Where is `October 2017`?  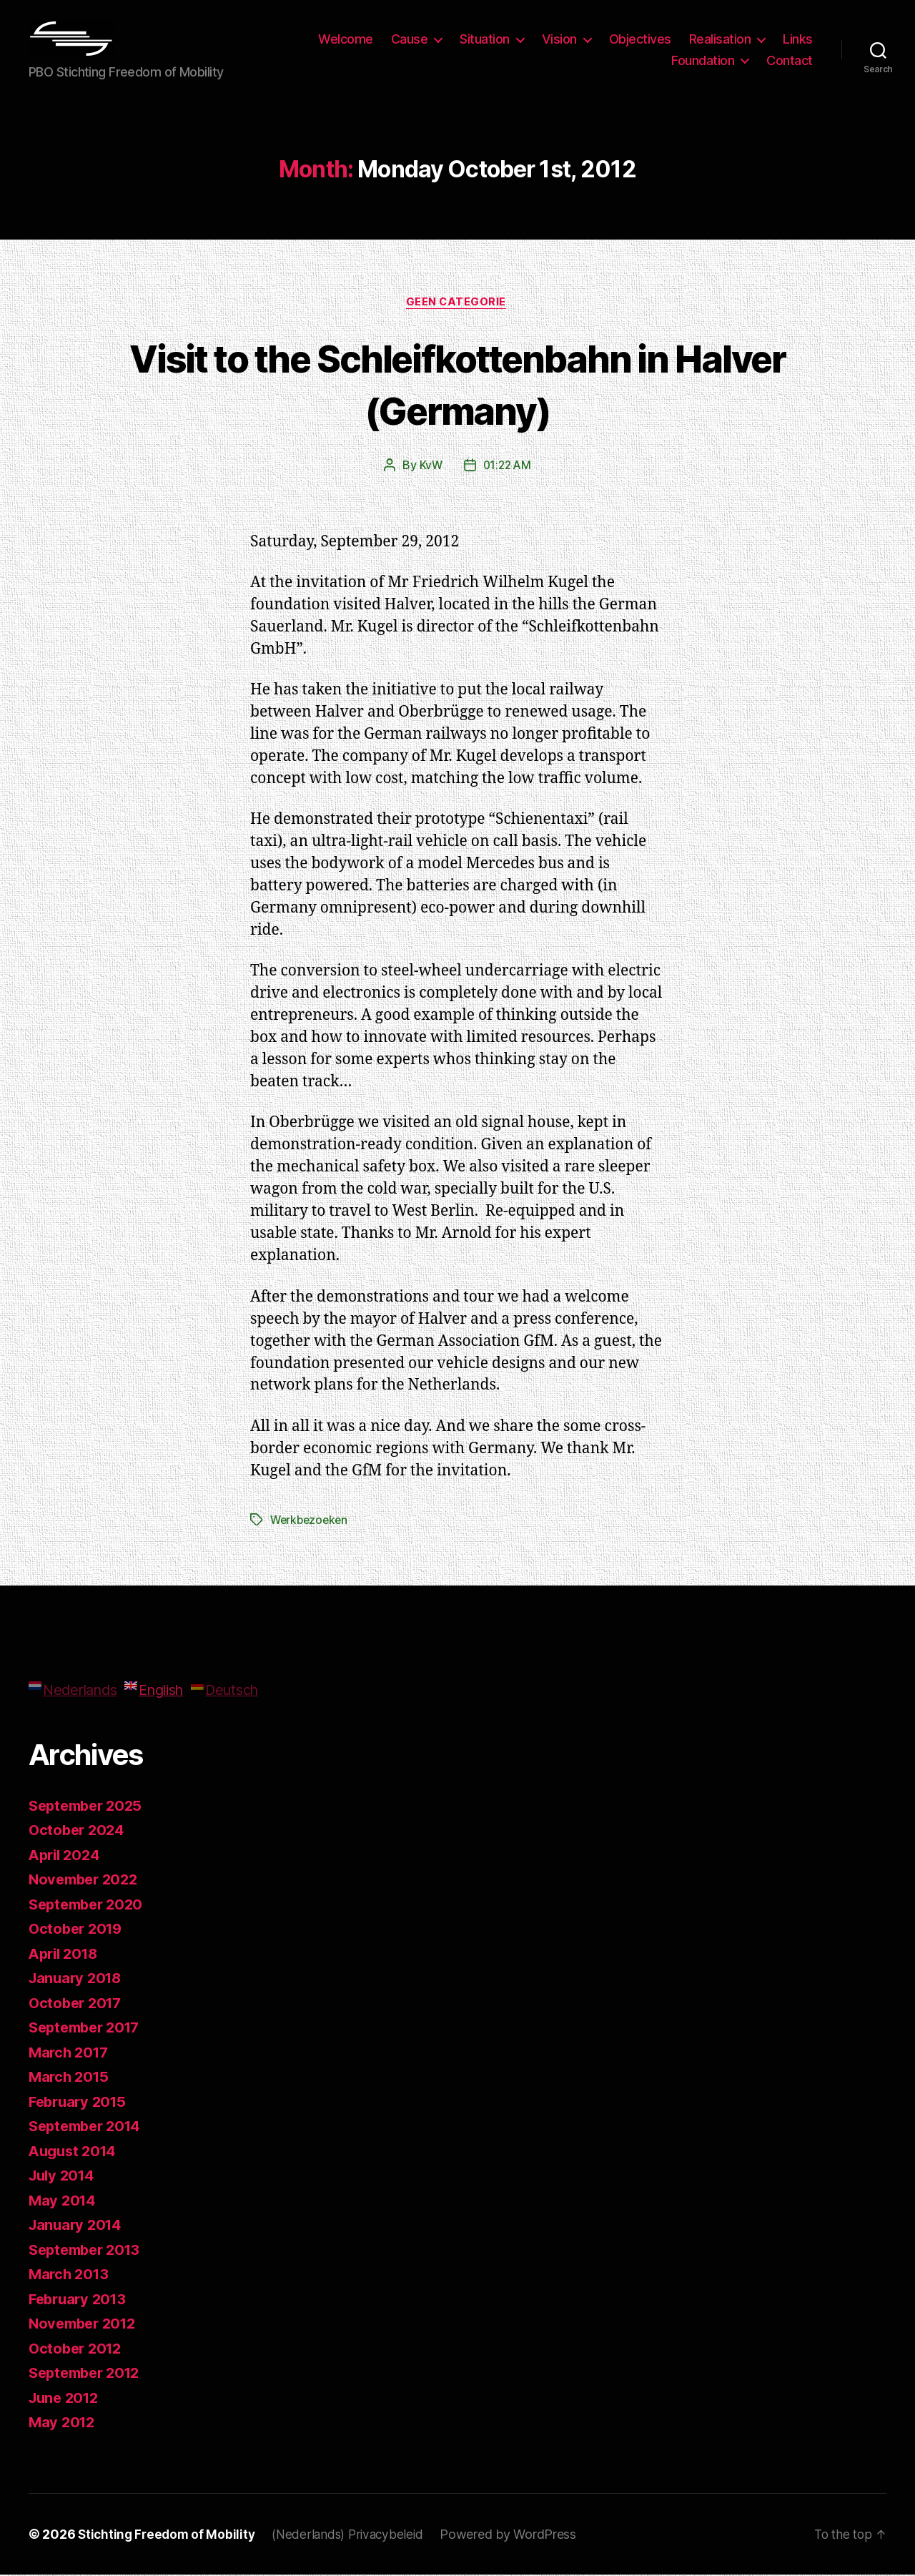
October 2017 is located at coordinates (78, 2004).